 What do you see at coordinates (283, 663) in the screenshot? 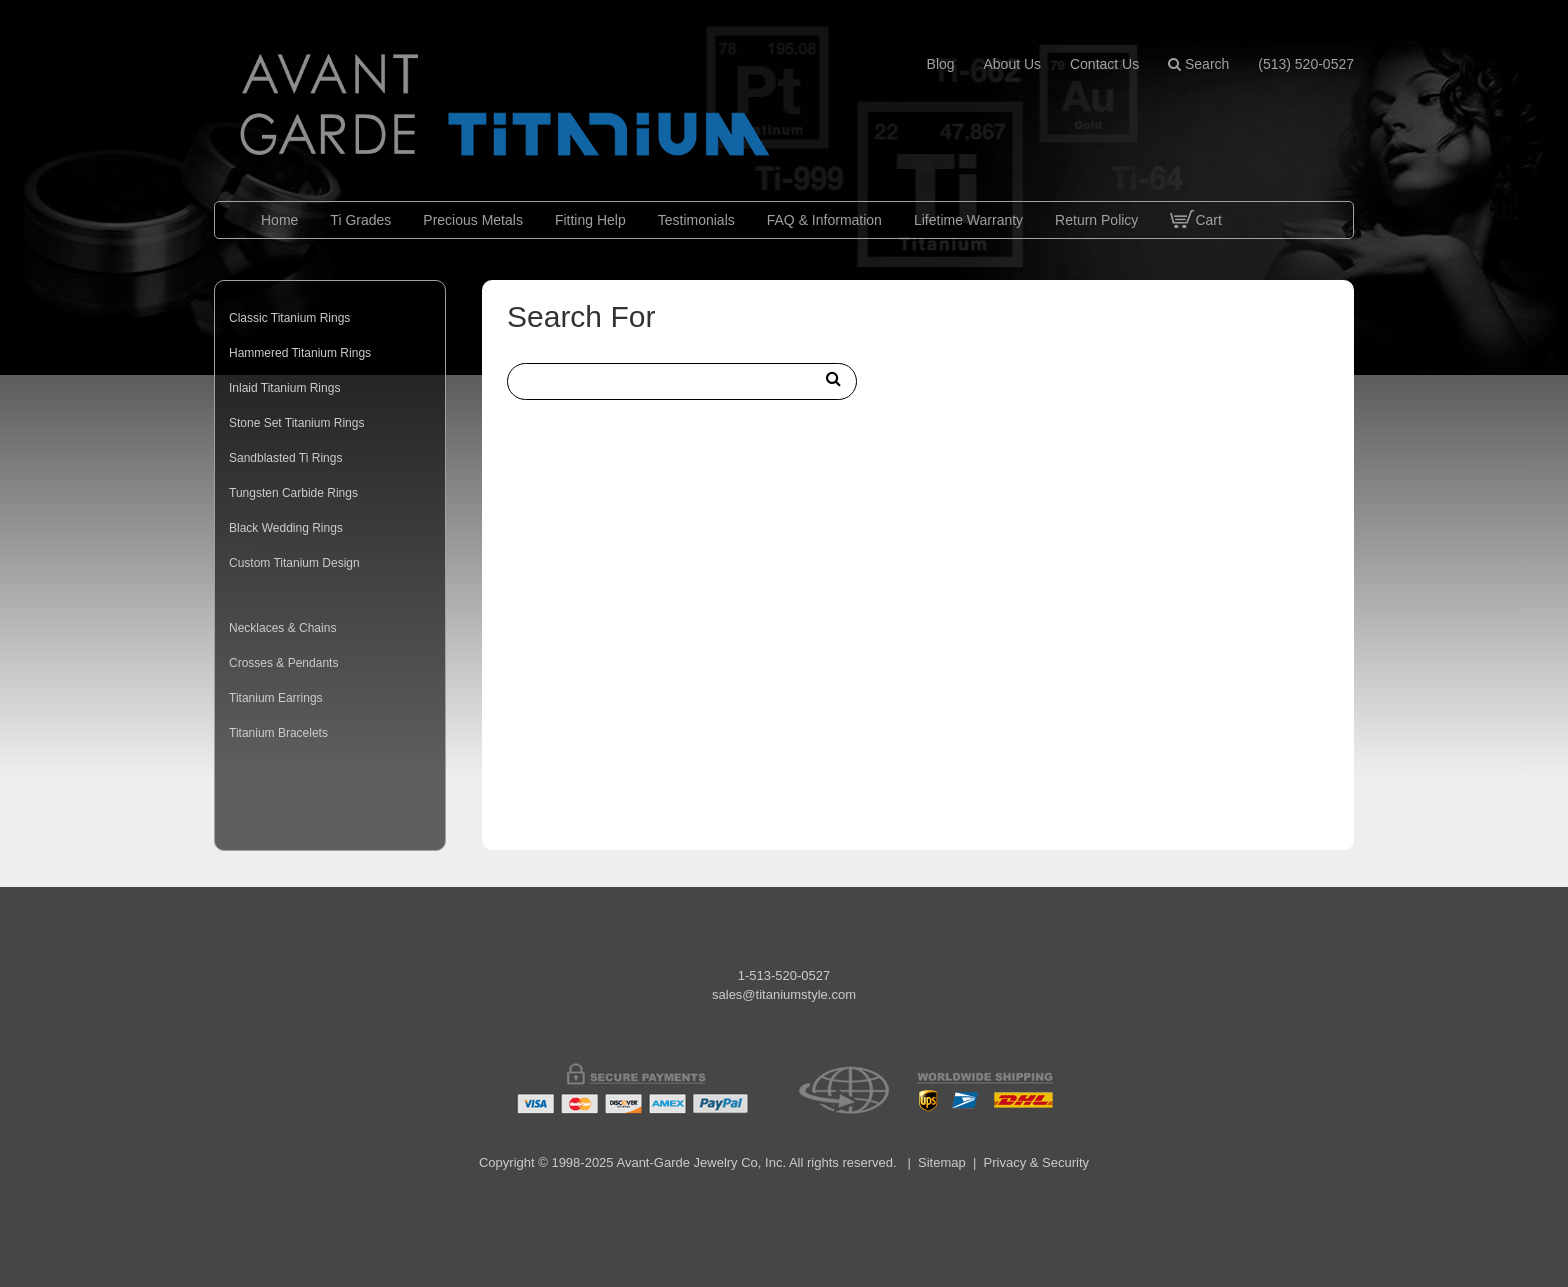
I see `Crosses & Pendants` at bounding box center [283, 663].